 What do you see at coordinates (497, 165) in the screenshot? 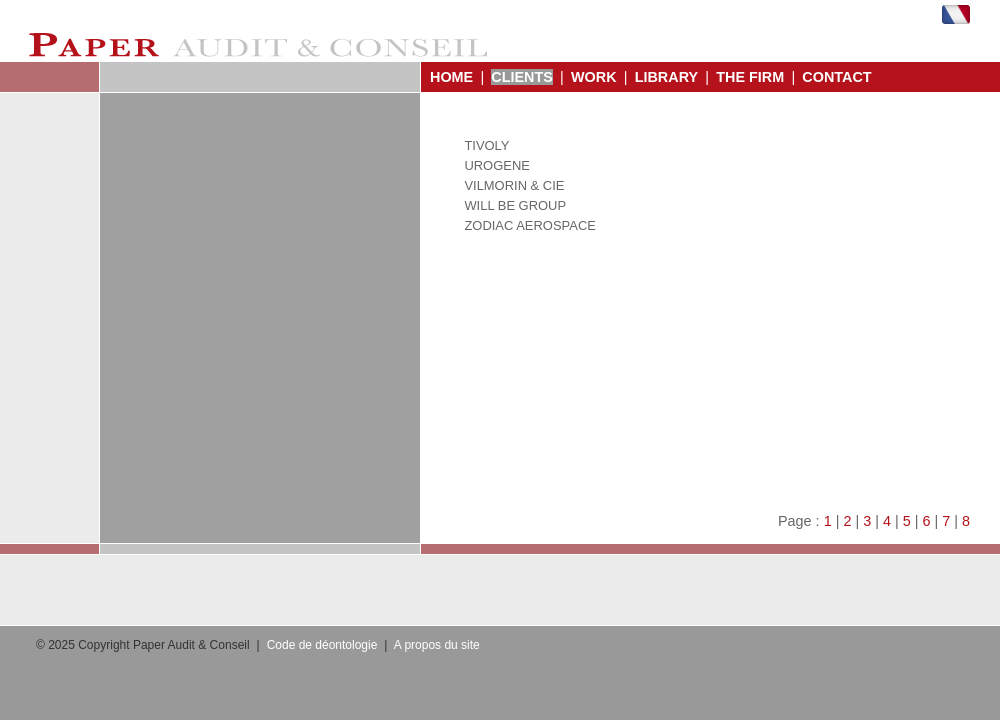
I see `UROGENE` at bounding box center [497, 165].